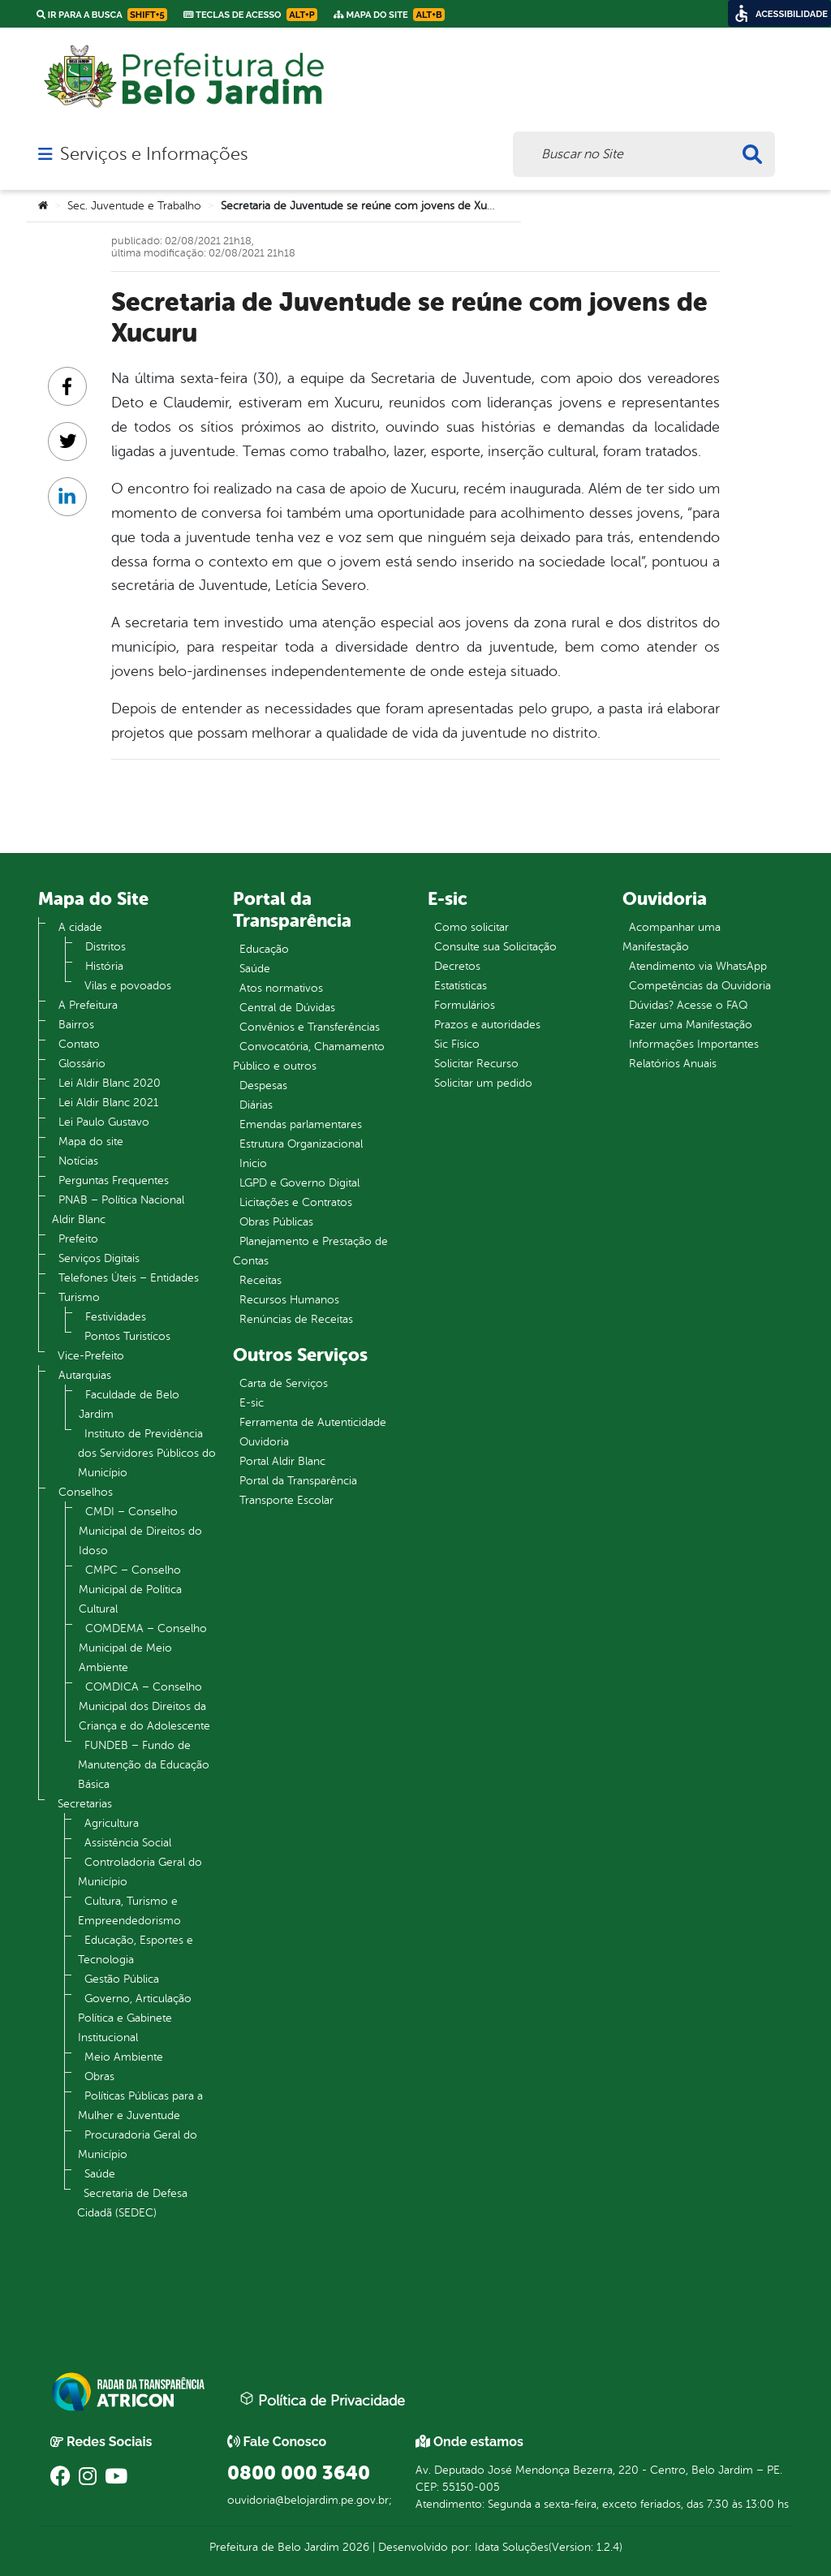 This screenshot has width=831, height=2576. I want to click on Atos normativos, so click(281, 988).